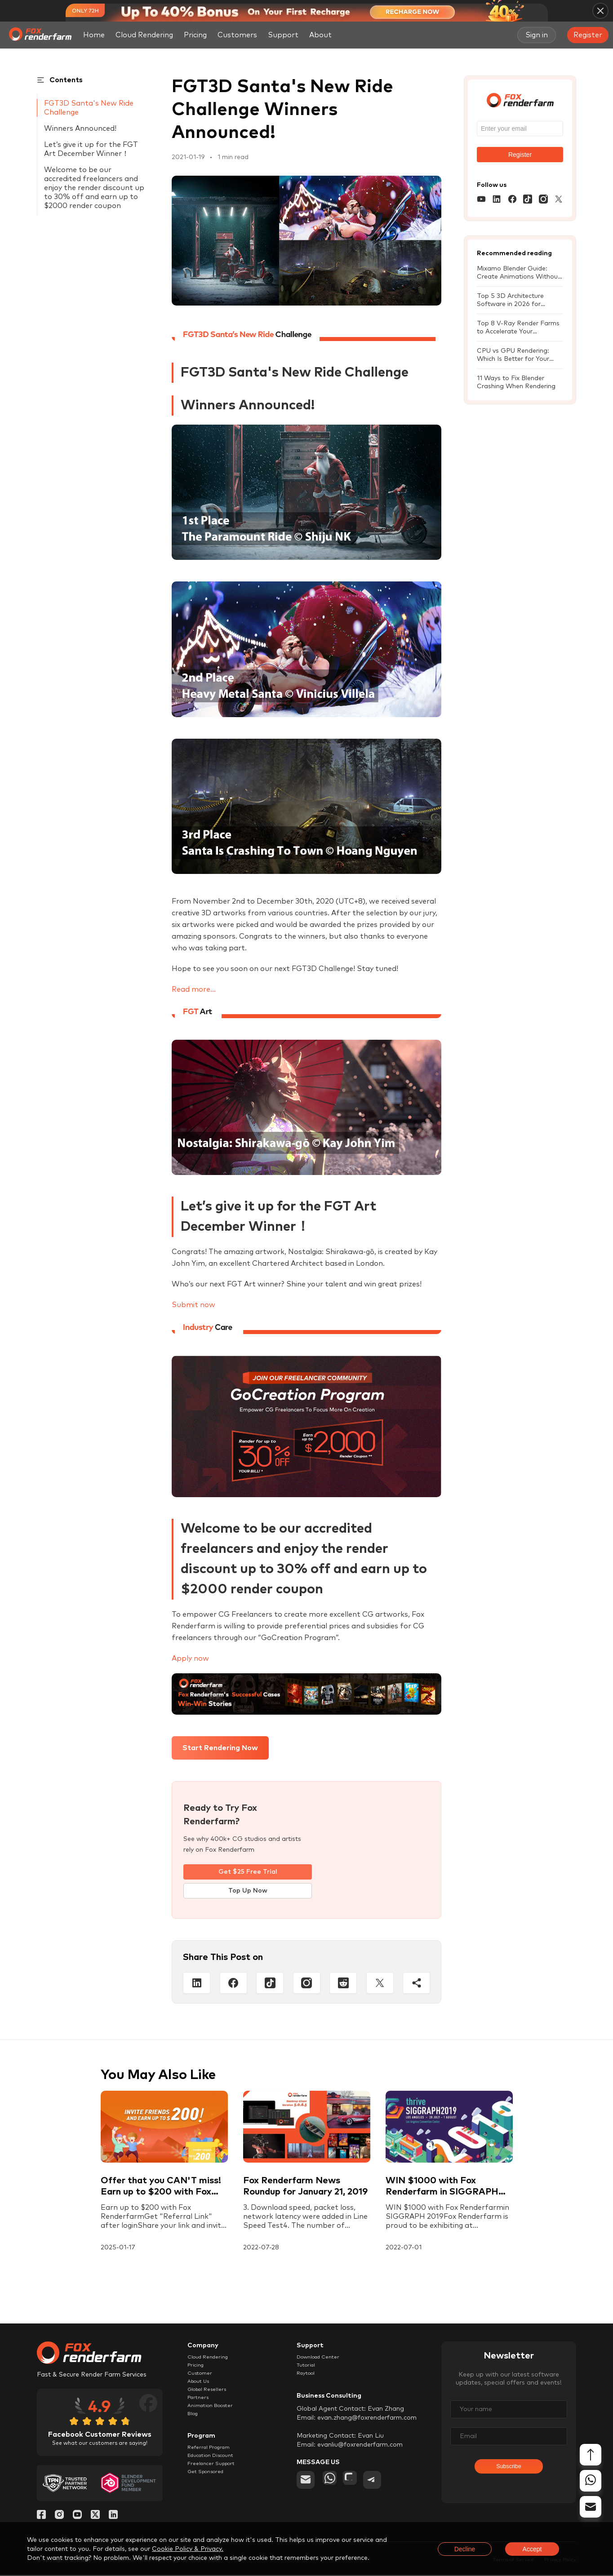 The width and height of the screenshot is (613, 2576). I want to click on Winners Announced!, so click(80, 128).